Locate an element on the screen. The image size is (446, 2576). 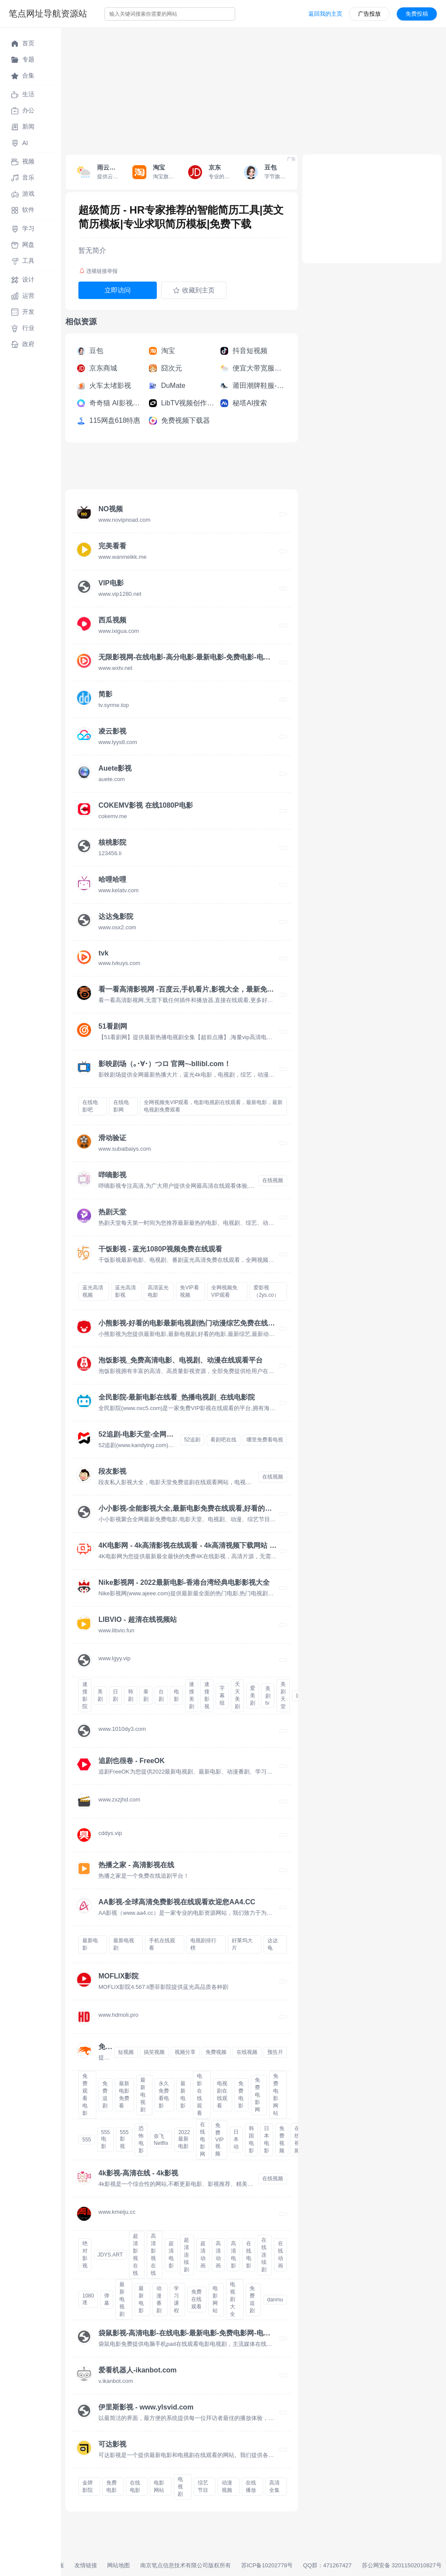
友情链接 is located at coordinates (85, 2565).